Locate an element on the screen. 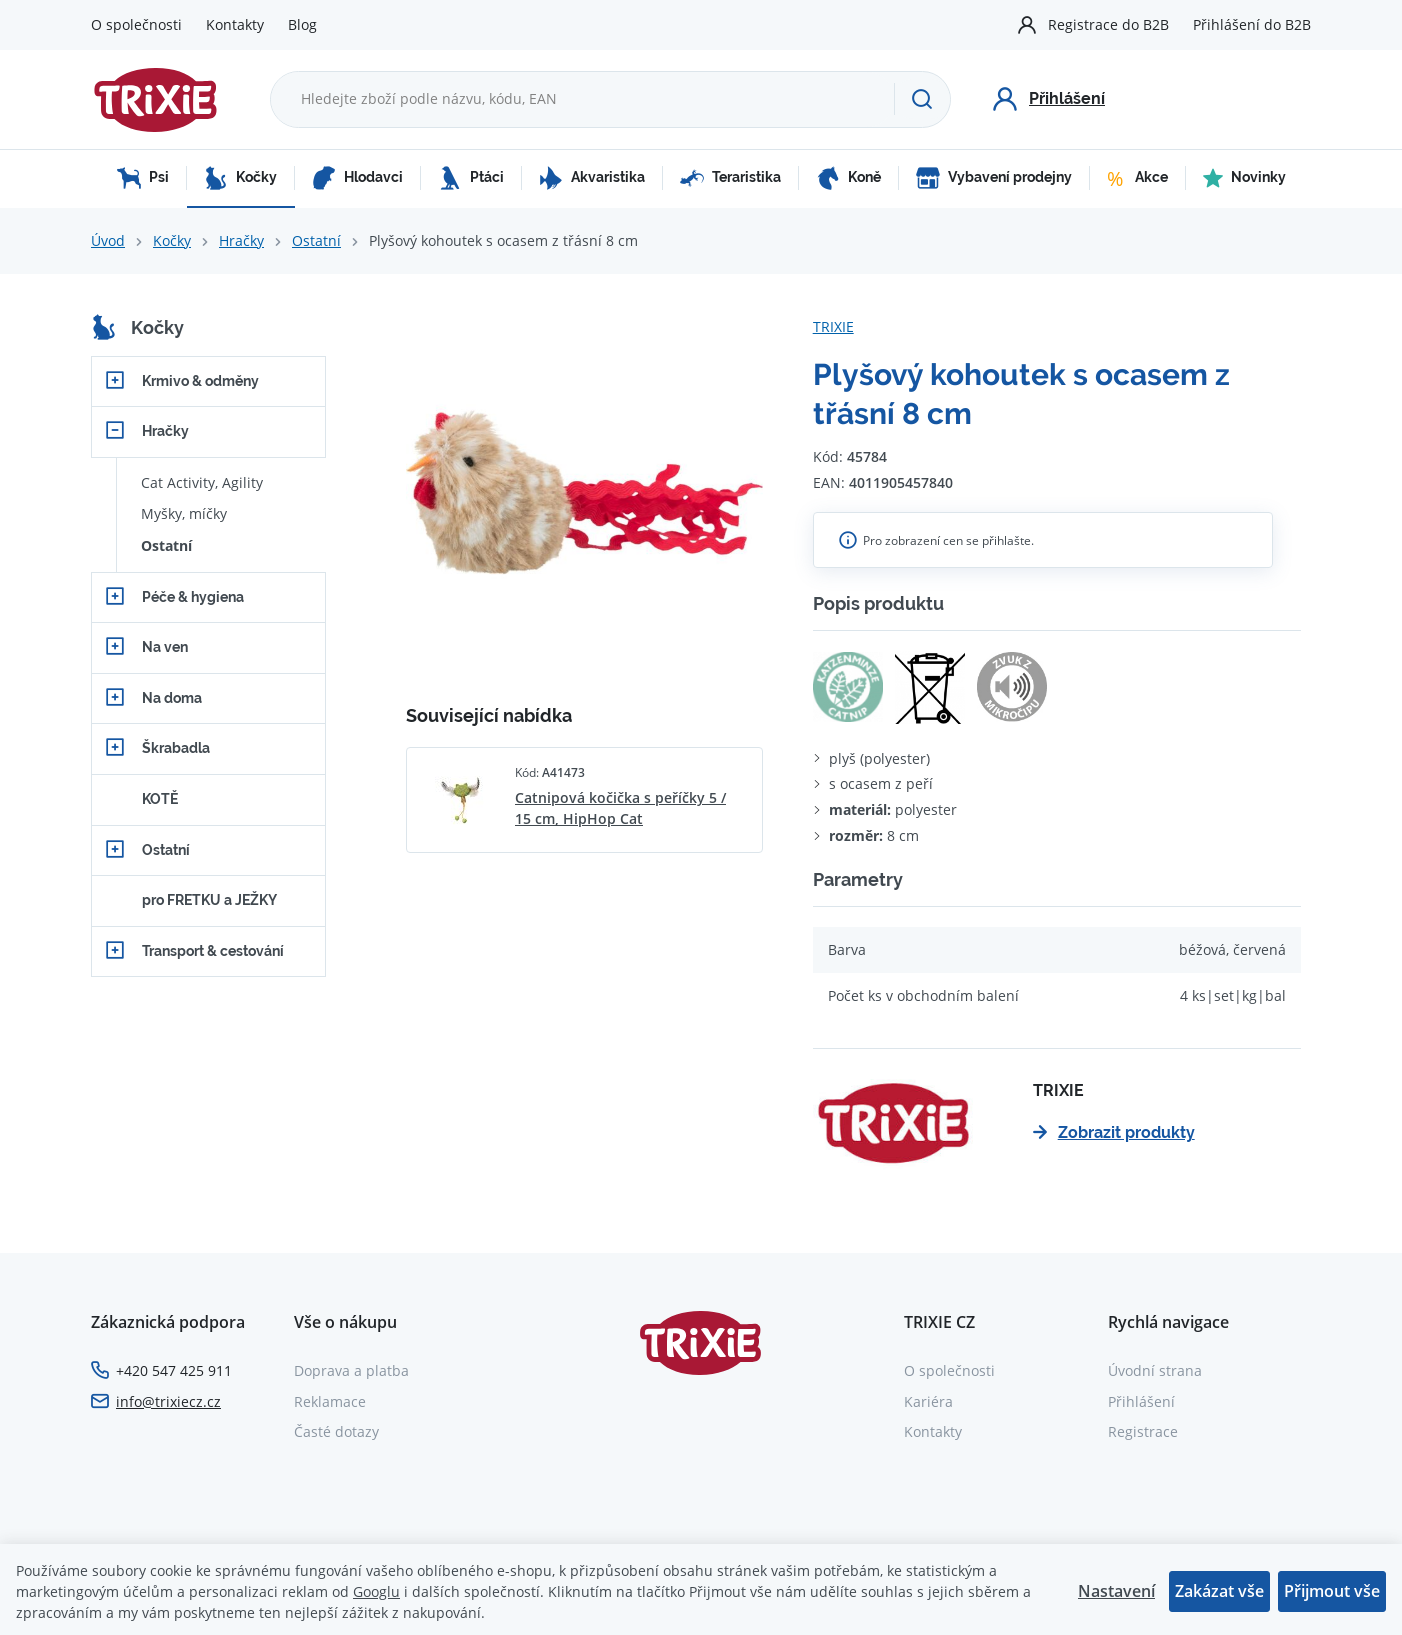 The width and height of the screenshot is (1402, 1635). Časté dotazy is located at coordinates (336, 1431).